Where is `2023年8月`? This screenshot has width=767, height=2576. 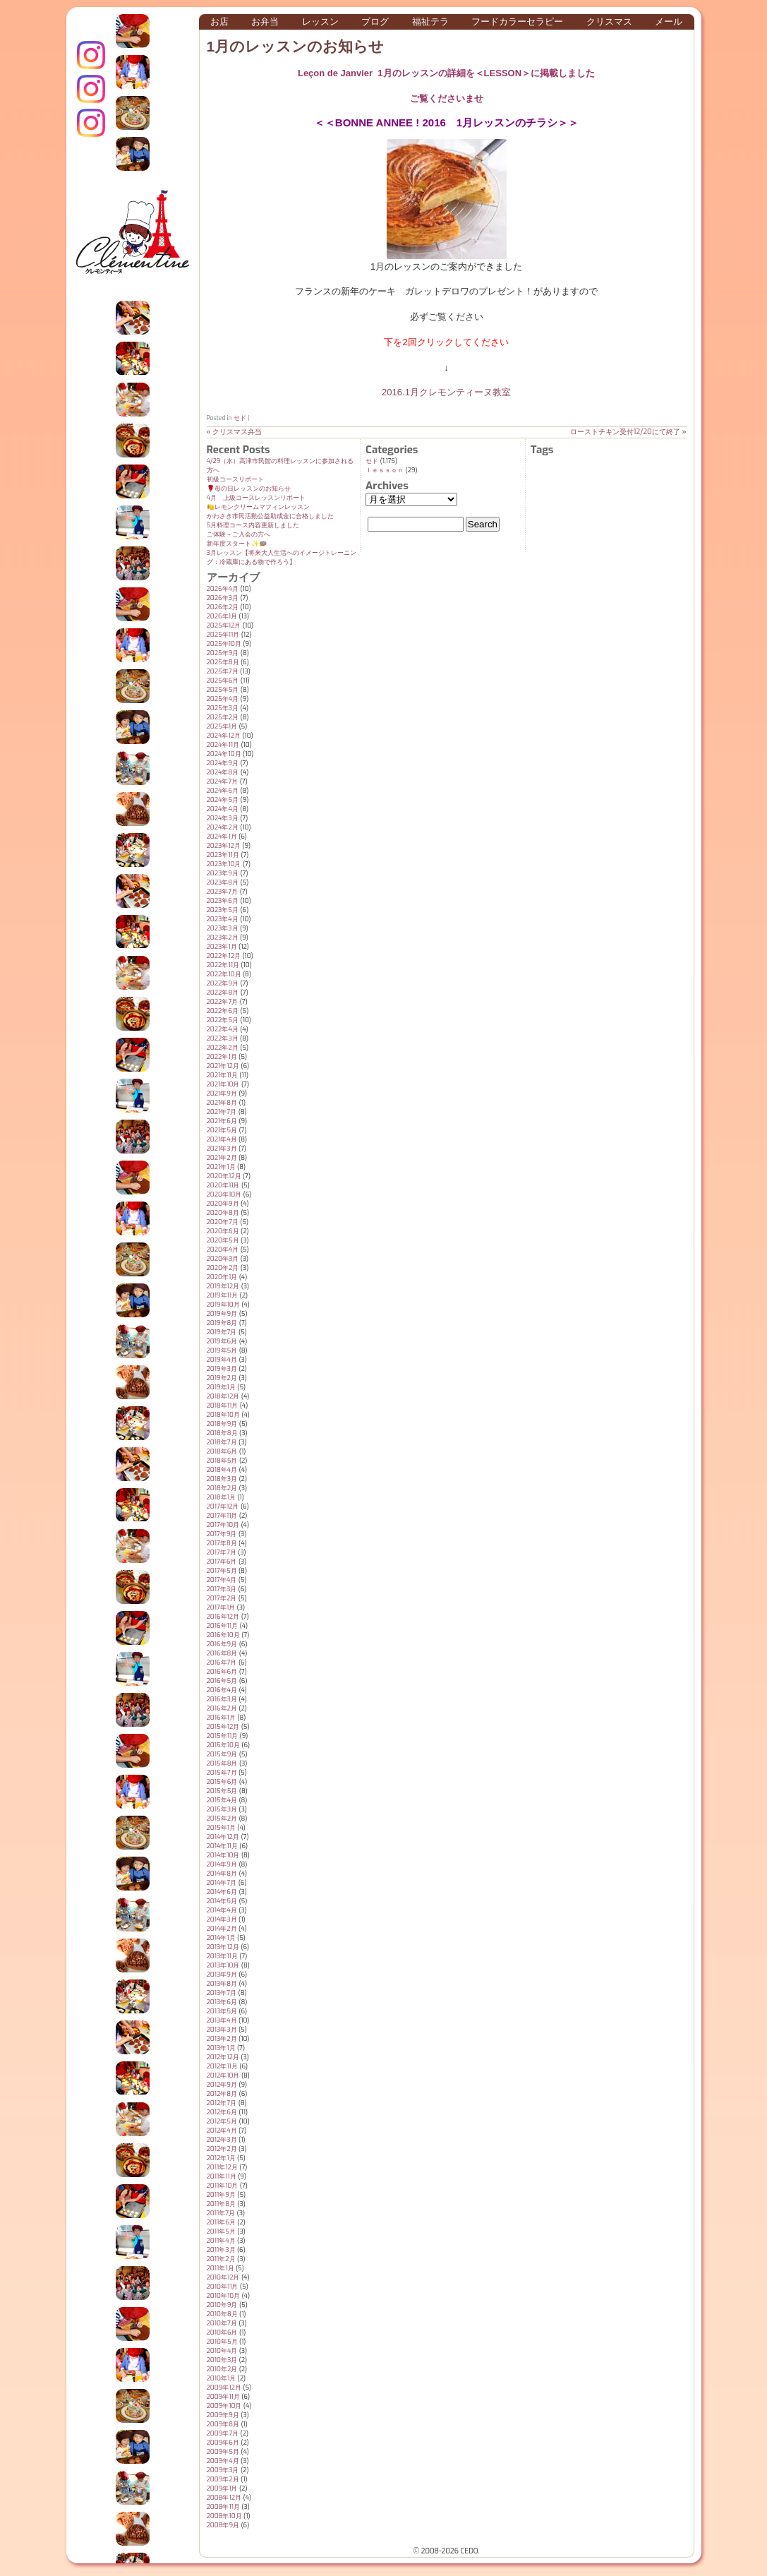 2023年8月 is located at coordinates (223, 882).